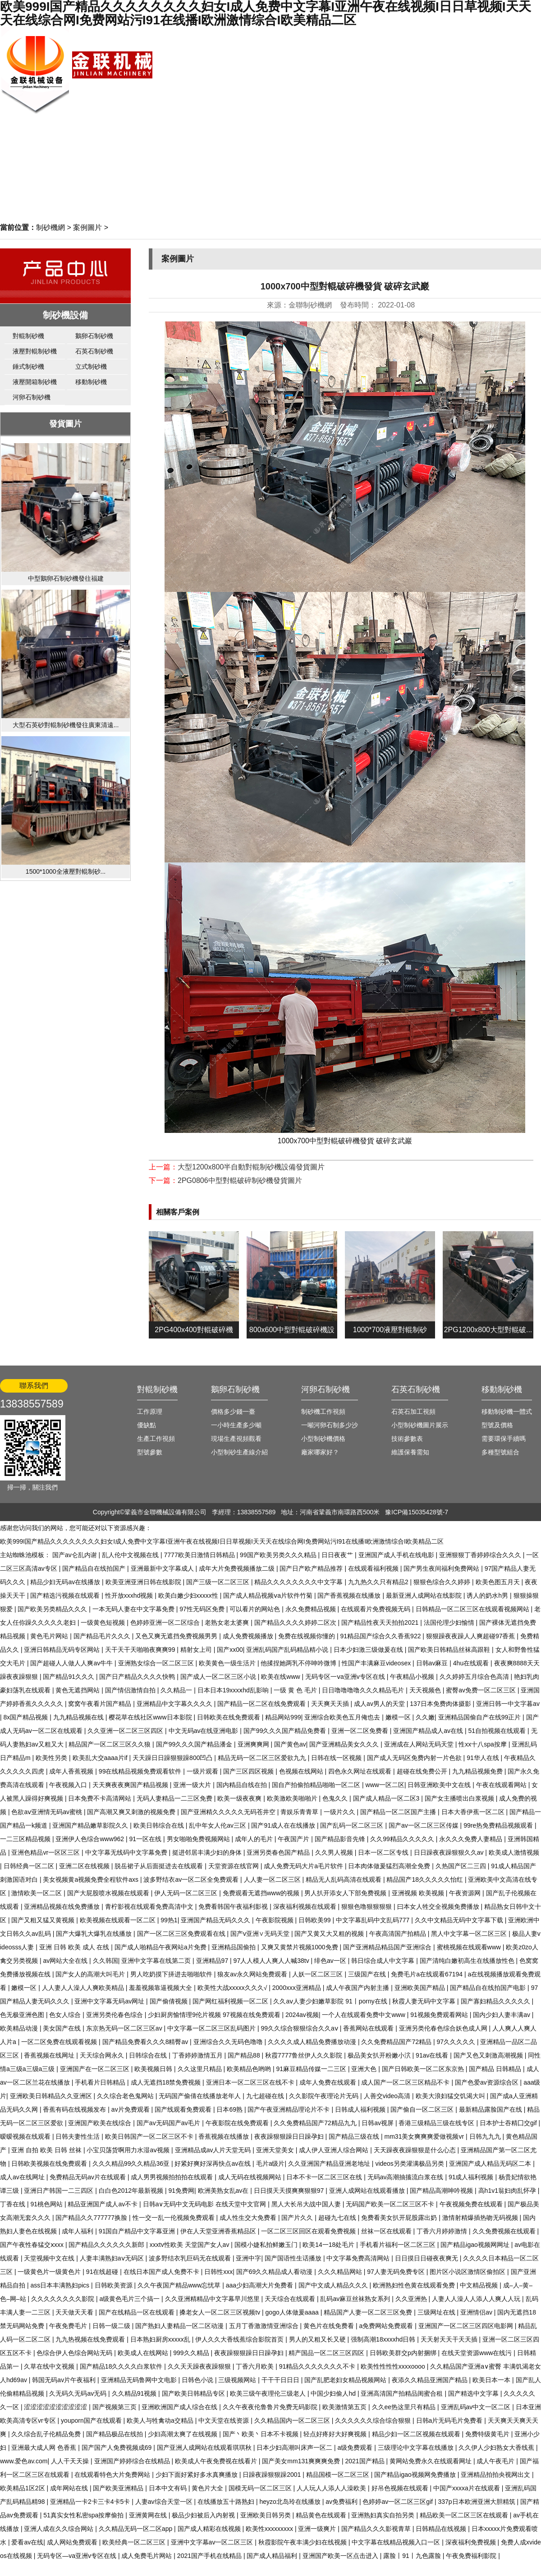 This screenshot has width=541, height=2576. What do you see at coordinates (60, 2285) in the screenshot?
I see `ass日本丰满熟妇pics` at bounding box center [60, 2285].